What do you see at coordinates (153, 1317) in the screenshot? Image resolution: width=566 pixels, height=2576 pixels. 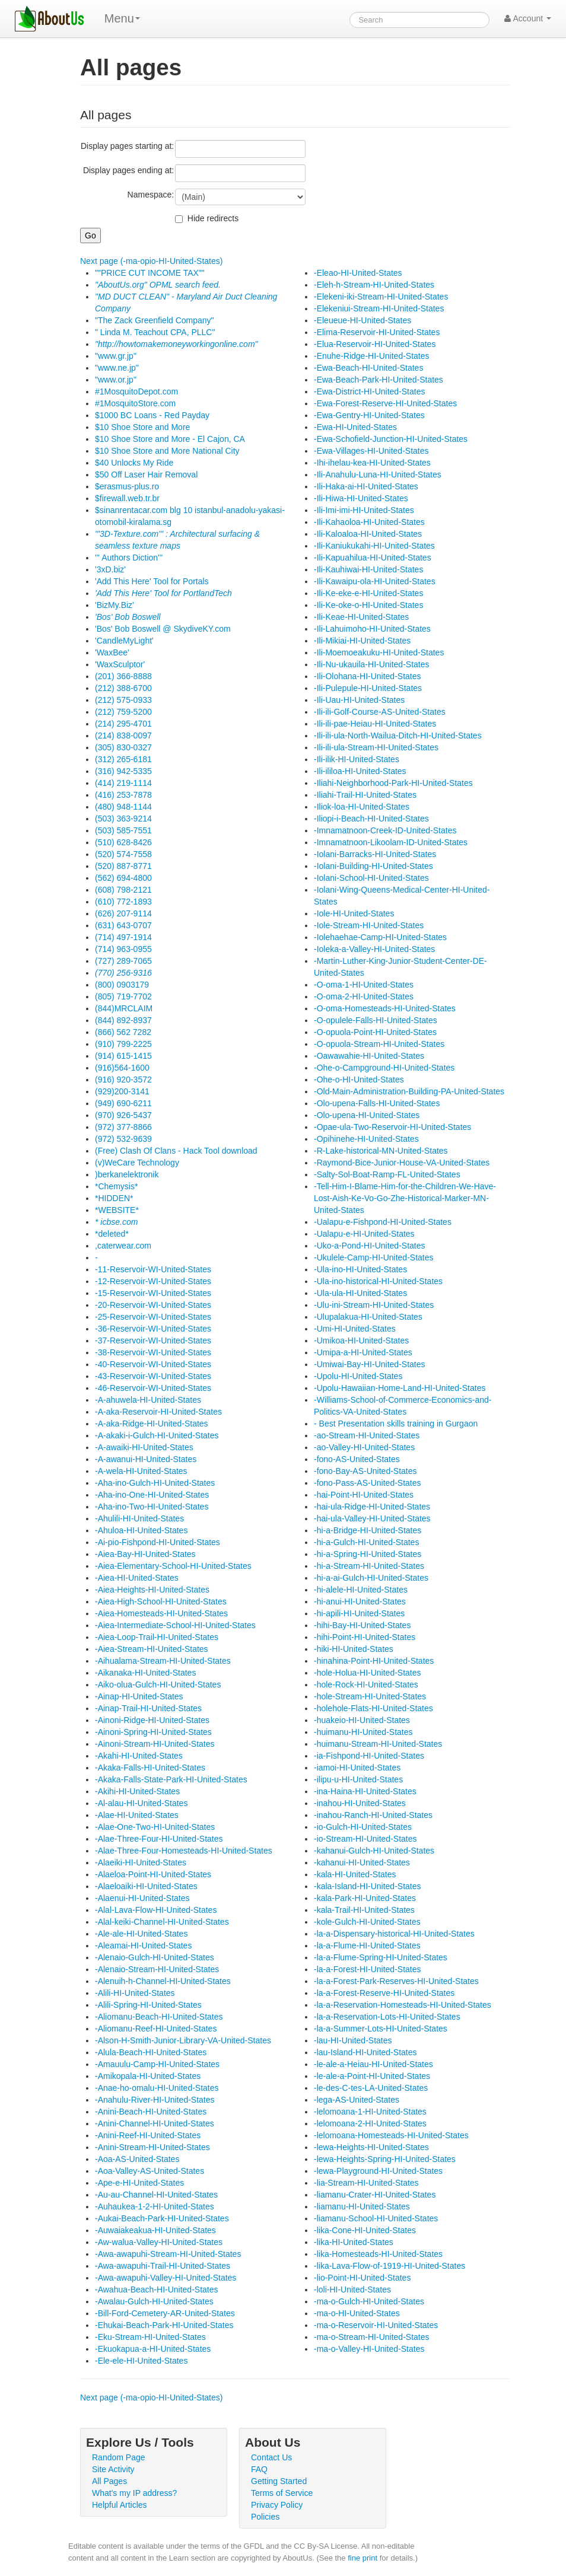 I see `-25-Reservoir-WI-United-States` at bounding box center [153, 1317].